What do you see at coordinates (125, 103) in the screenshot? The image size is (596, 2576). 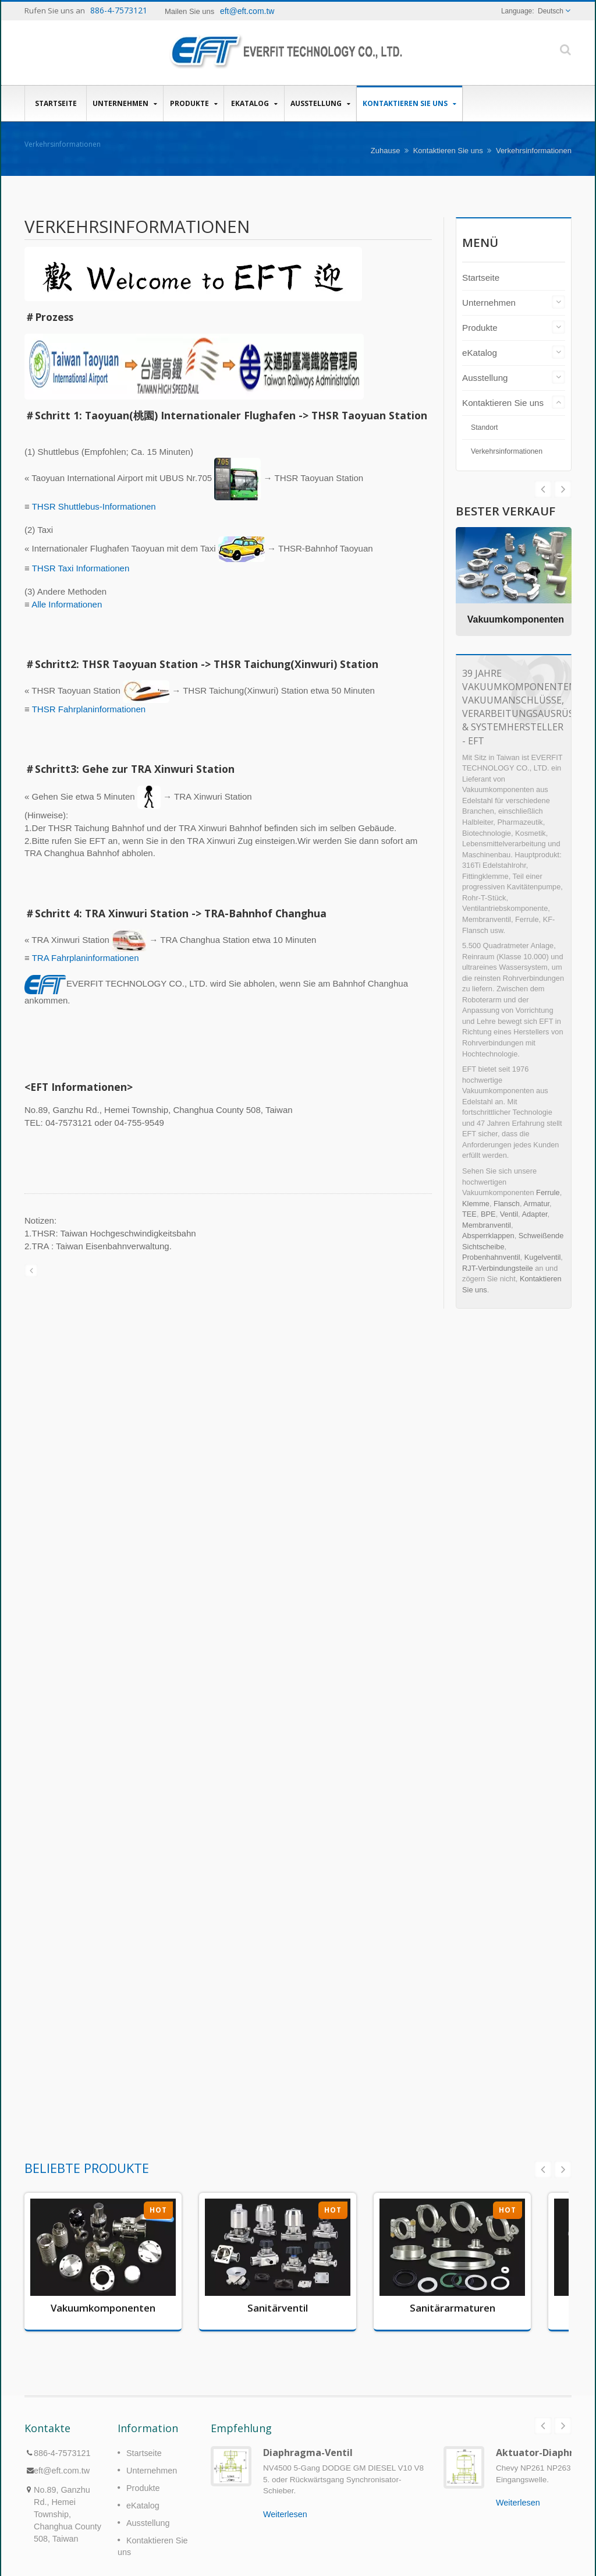 I see `Unternehmen` at bounding box center [125, 103].